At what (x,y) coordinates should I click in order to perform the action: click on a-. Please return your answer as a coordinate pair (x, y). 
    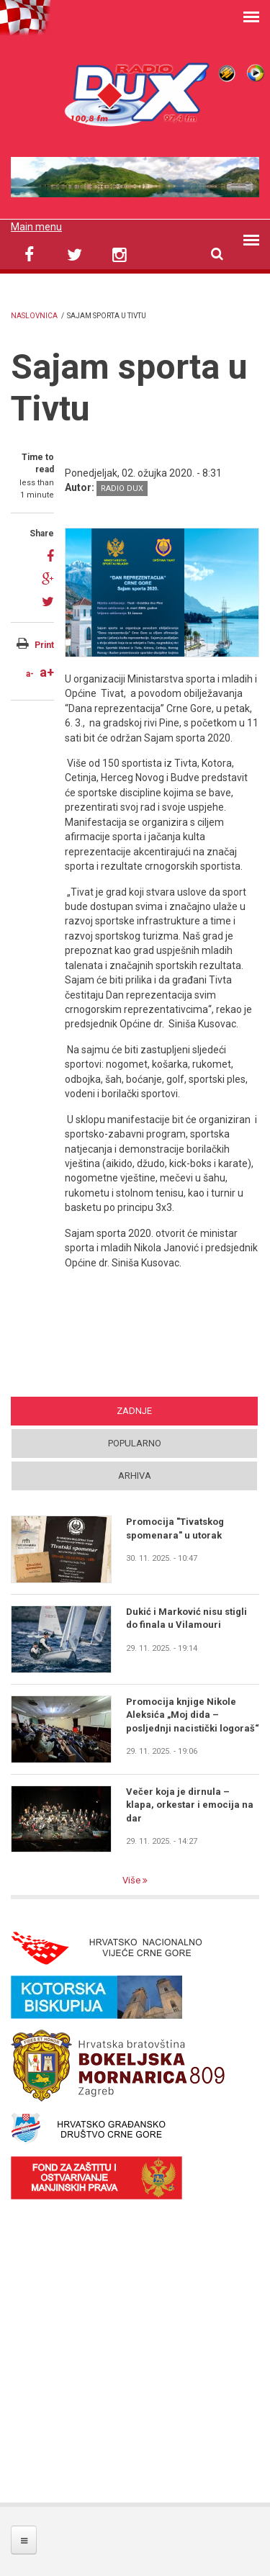
    Looking at the image, I should click on (30, 674).